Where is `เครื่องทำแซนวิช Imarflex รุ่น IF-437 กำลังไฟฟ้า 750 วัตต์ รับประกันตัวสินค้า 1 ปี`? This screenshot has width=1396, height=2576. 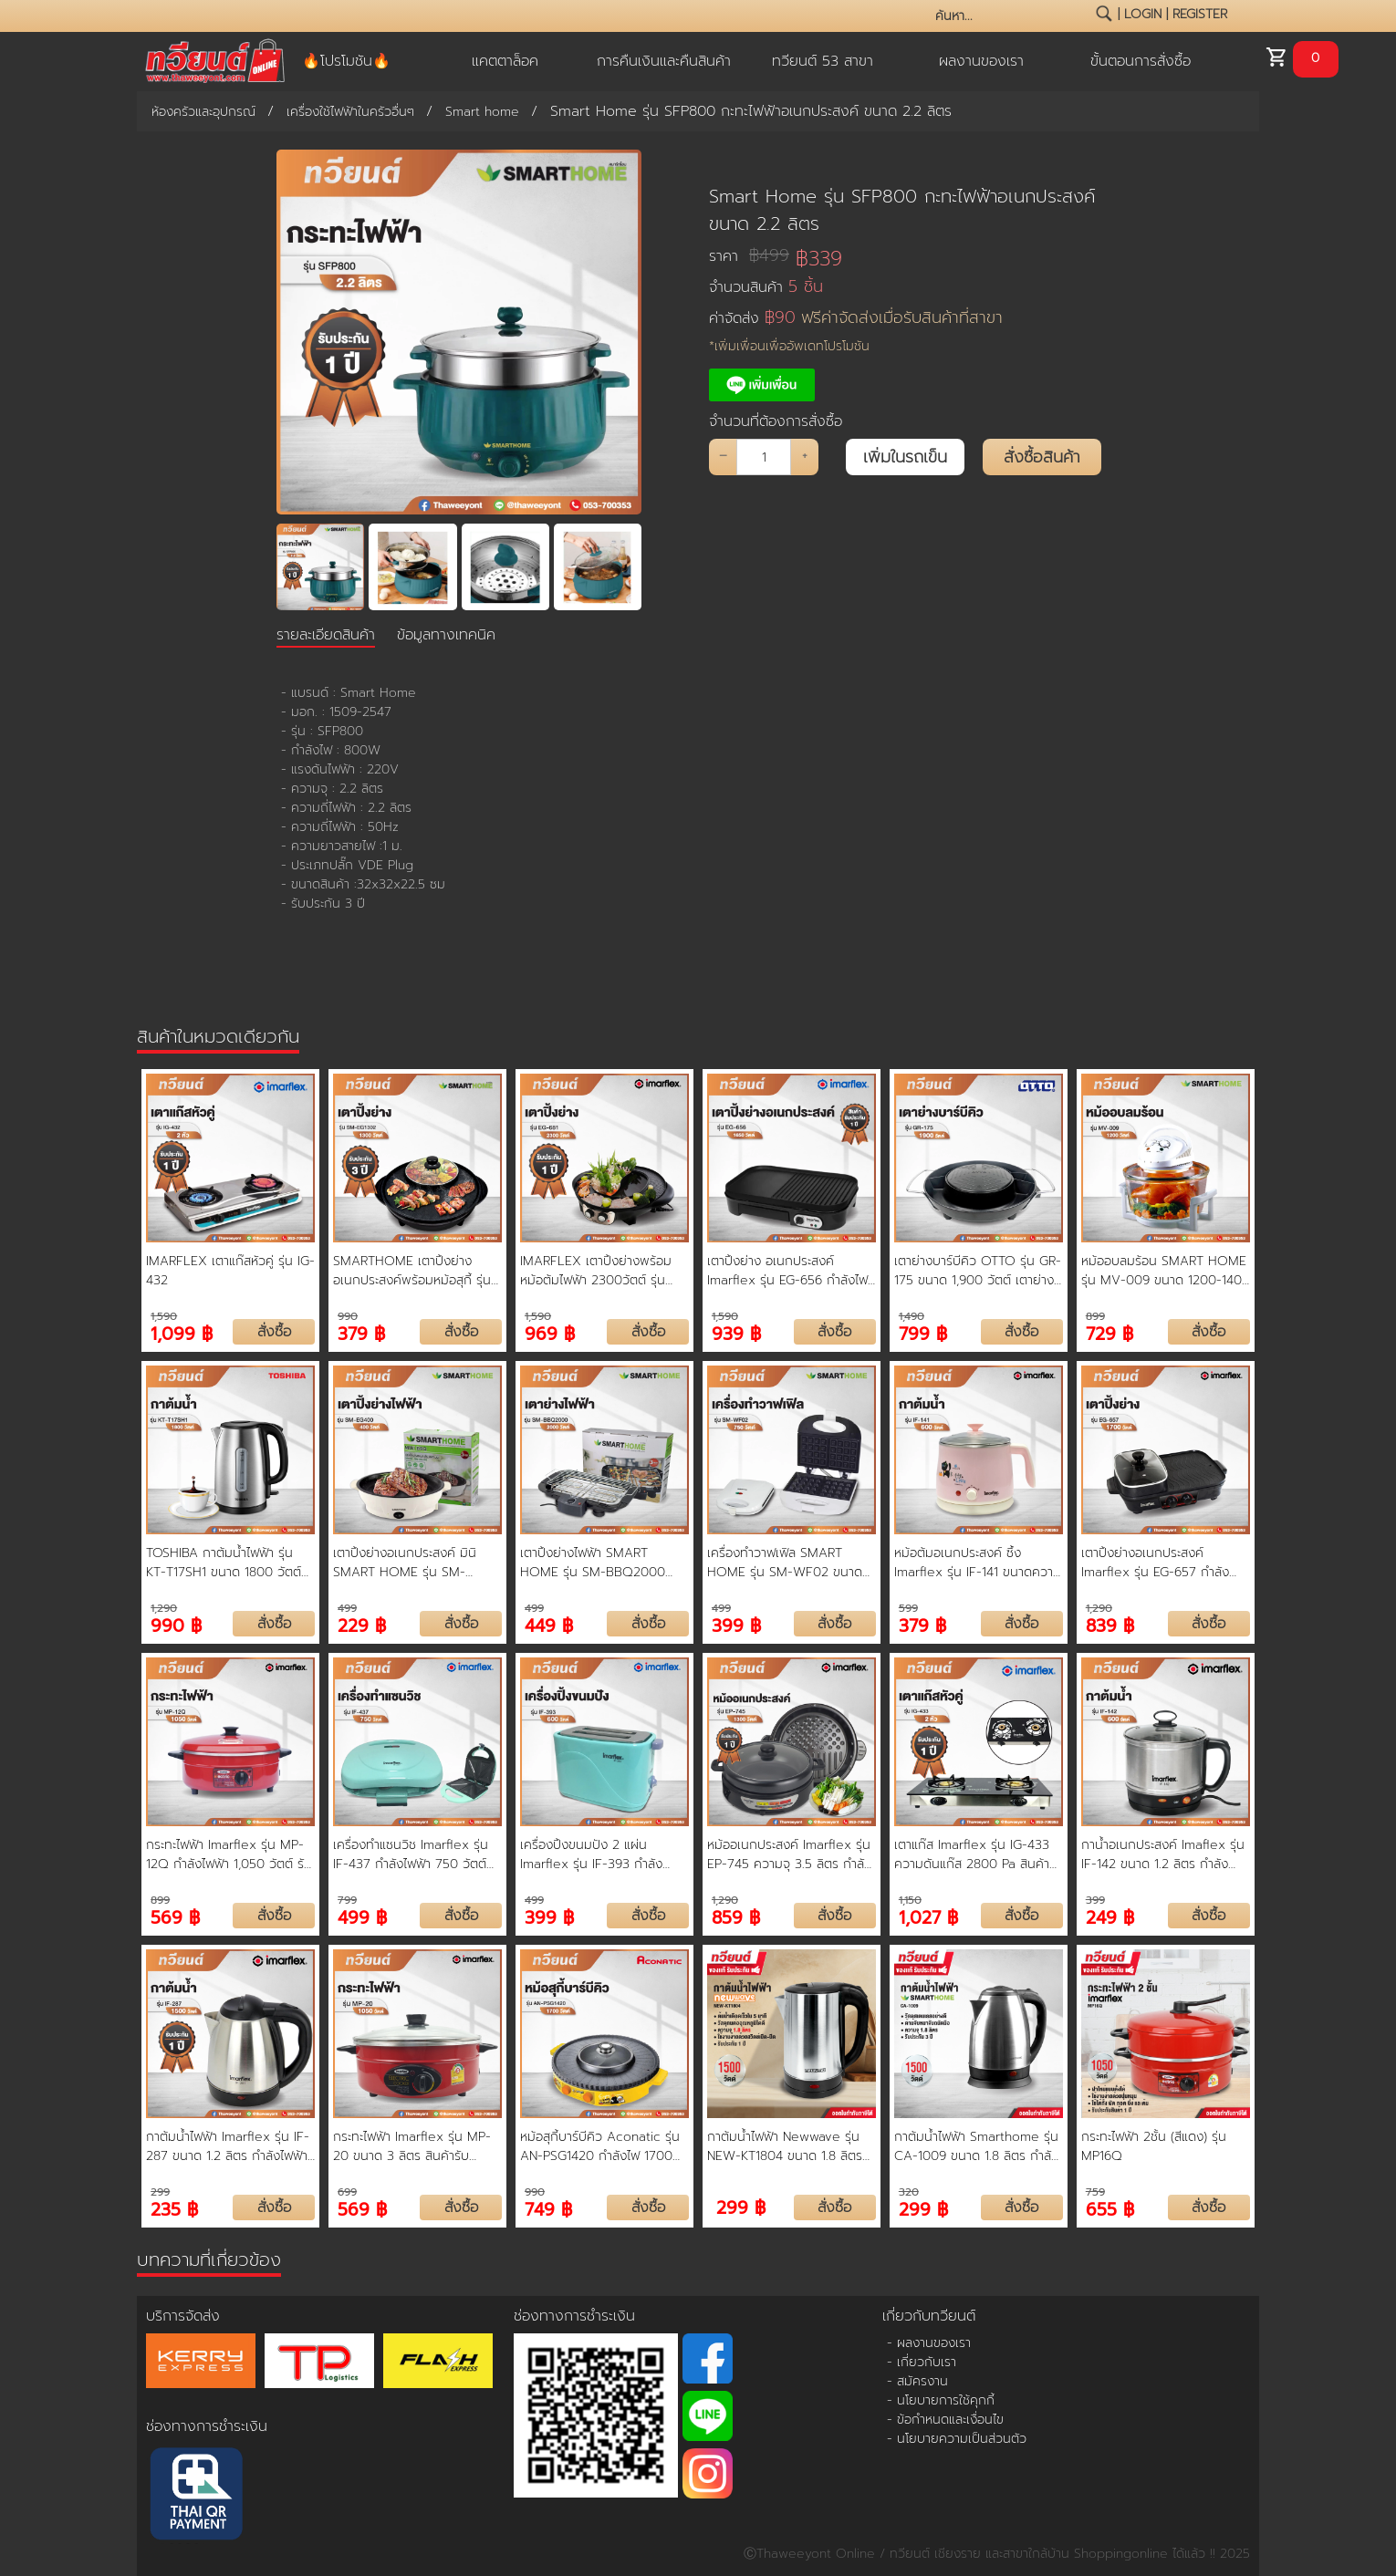
เครื่องทำแซนวิช Imarflex รุ่น IF-437 กำลังไฟฟ้า 750 วัตต์ รับประกันตัวสินค้า 1 ปี is located at coordinates (410, 1854).